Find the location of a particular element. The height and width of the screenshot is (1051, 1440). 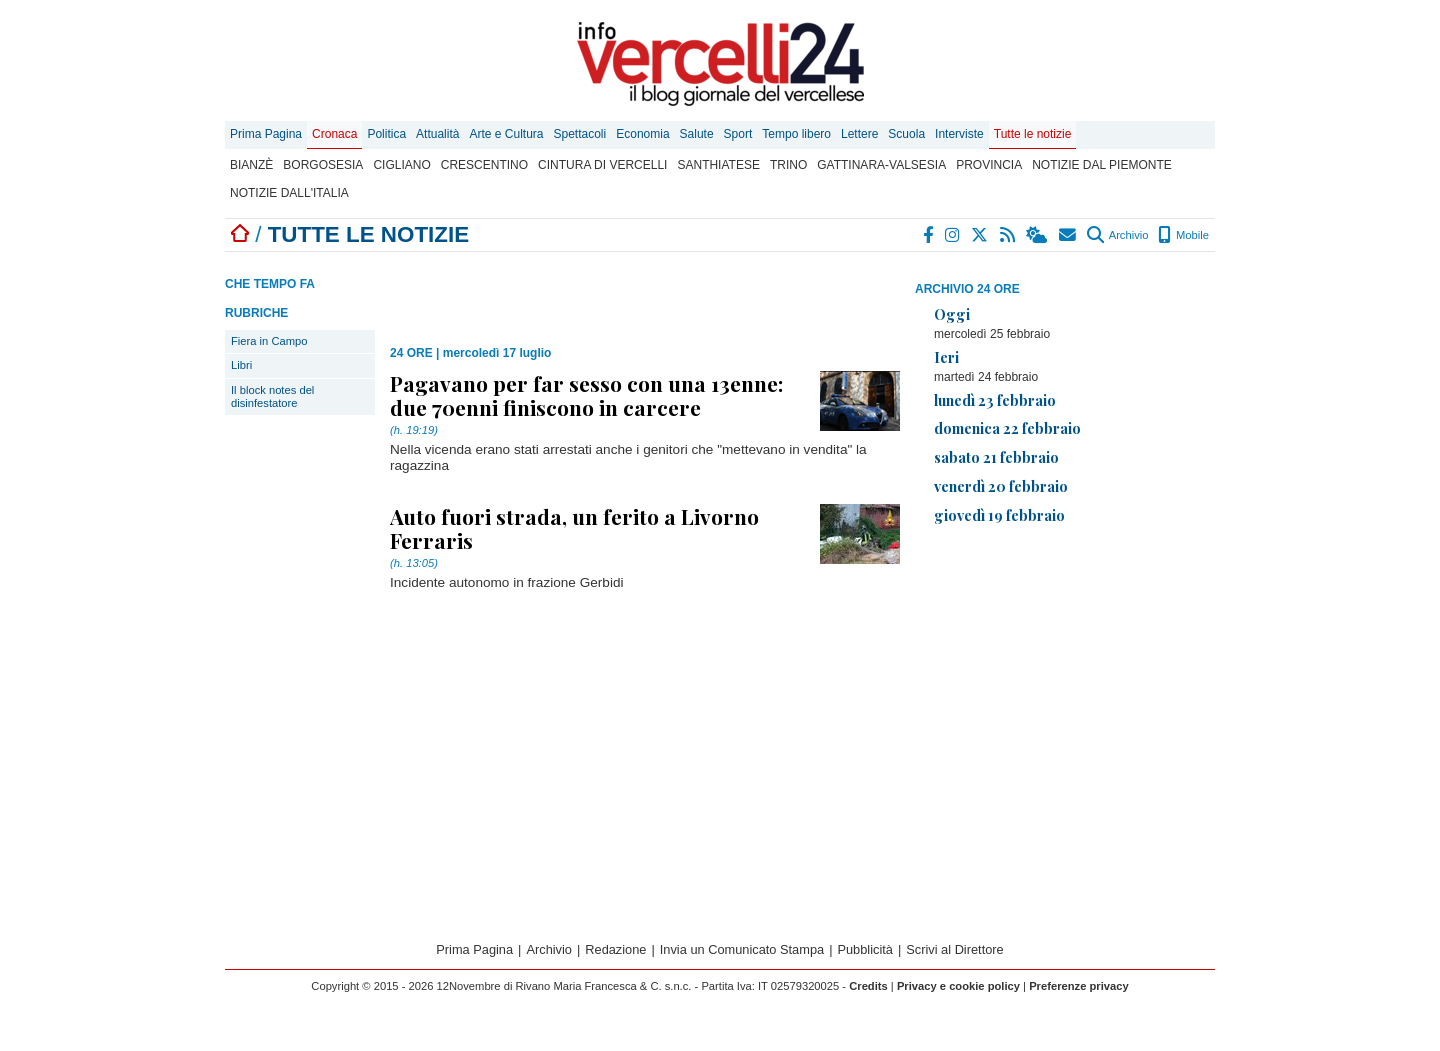

Libri is located at coordinates (241, 365).